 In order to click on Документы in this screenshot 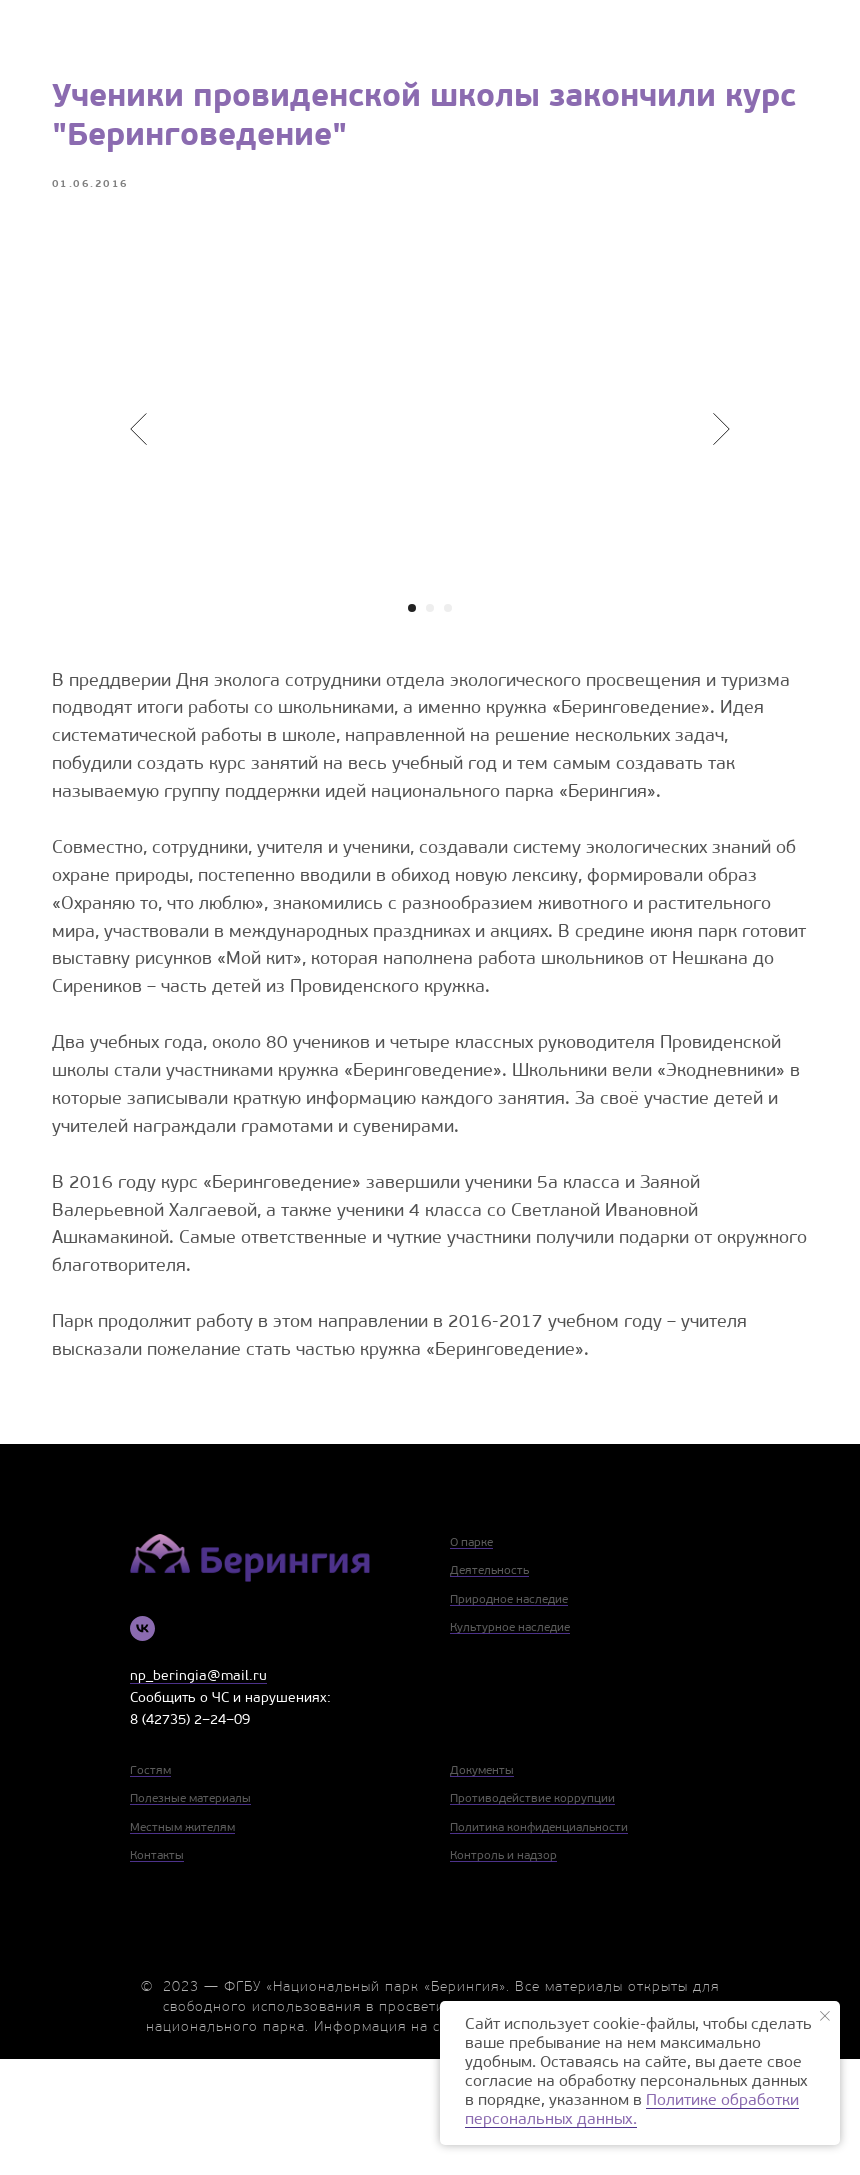, I will do `click(482, 1886)`.